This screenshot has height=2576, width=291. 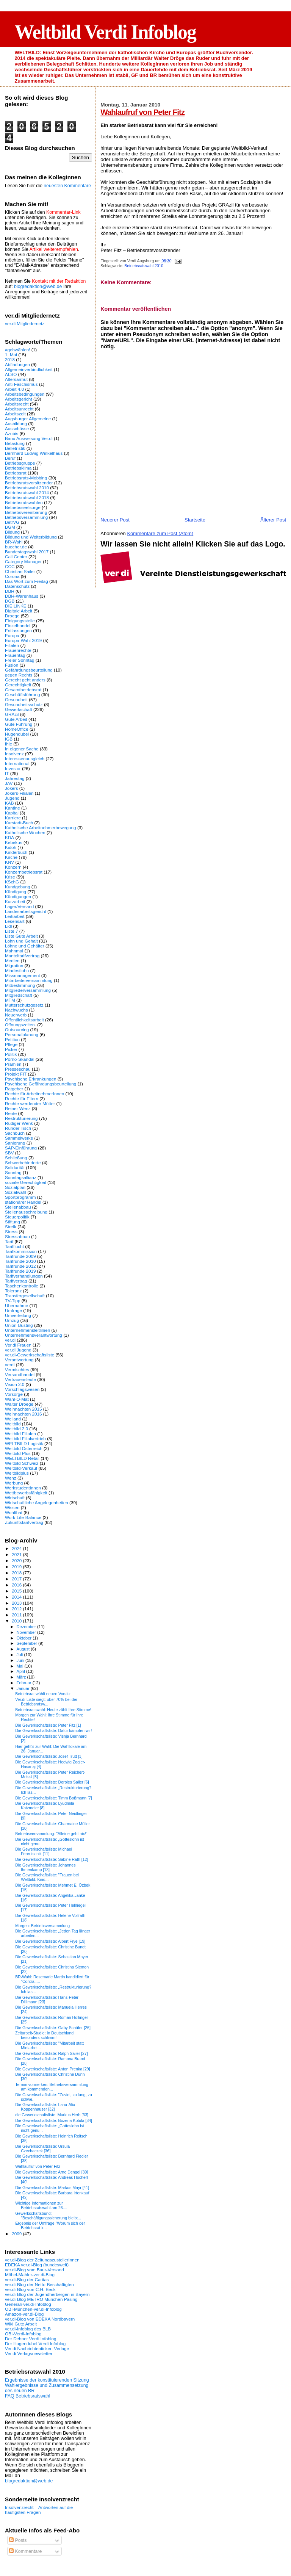 What do you see at coordinates (15, 1192) in the screenshot?
I see `Sozialwahl` at bounding box center [15, 1192].